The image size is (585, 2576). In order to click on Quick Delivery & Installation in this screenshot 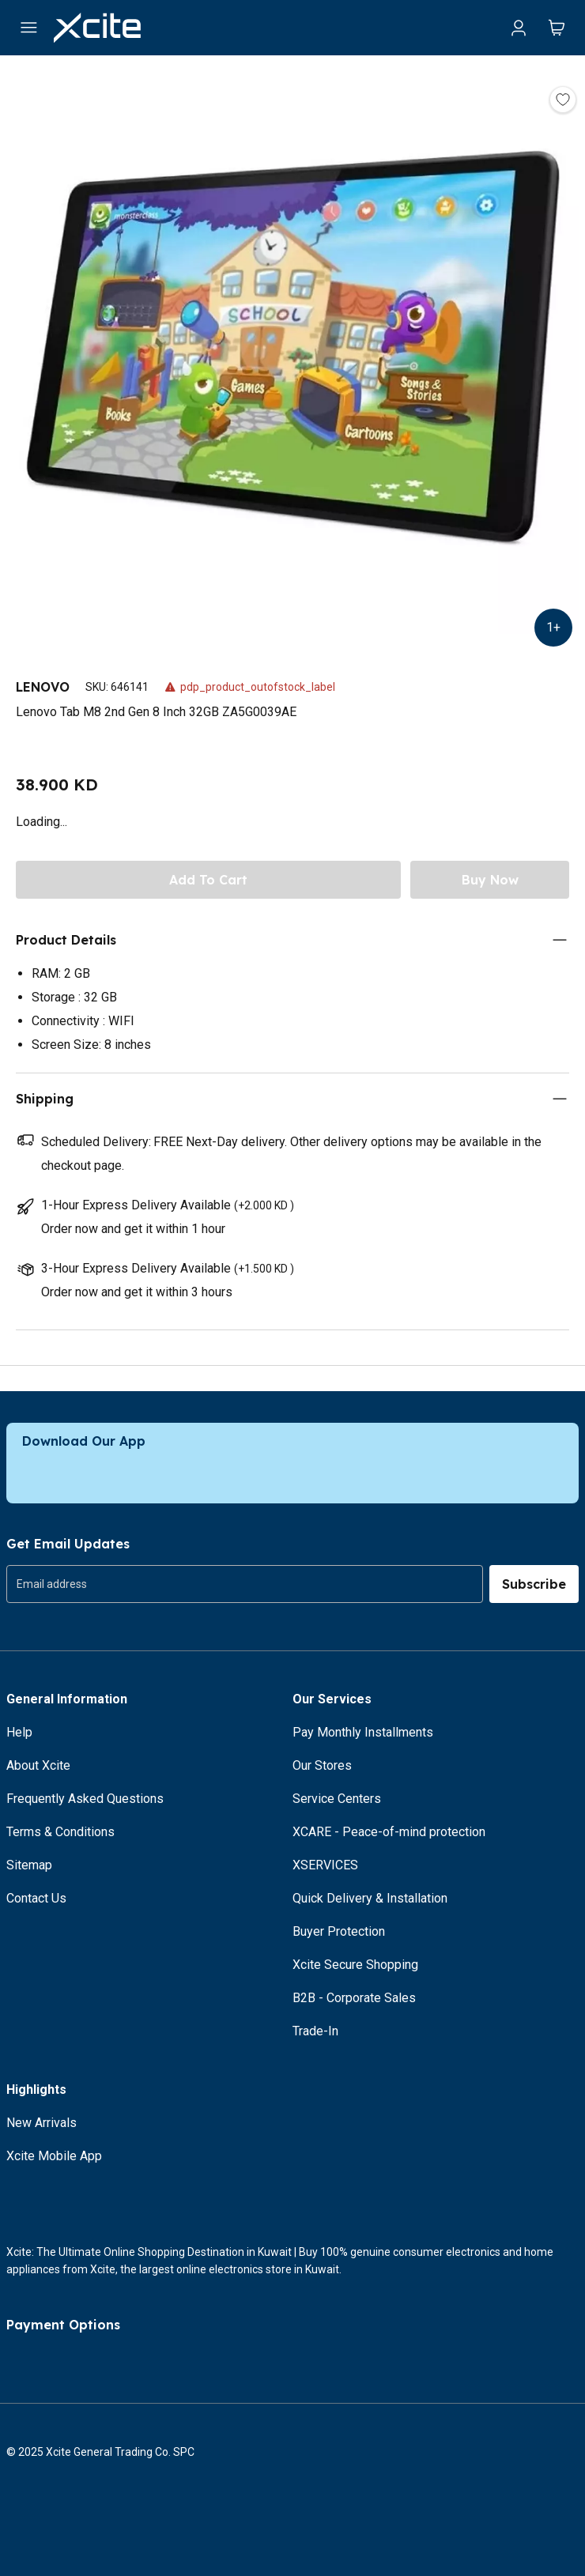, I will do `click(369, 1898)`.